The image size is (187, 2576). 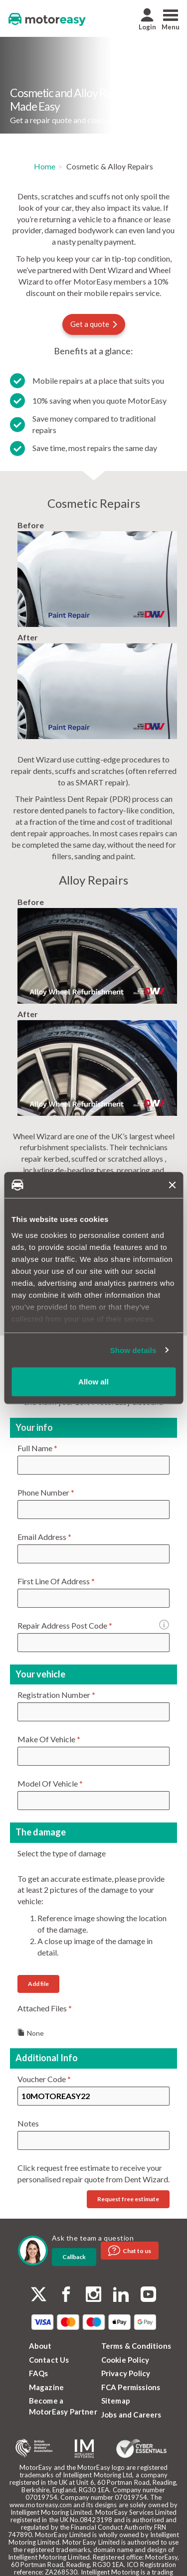 I want to click on Allow all, so click(x=93, y=1381).